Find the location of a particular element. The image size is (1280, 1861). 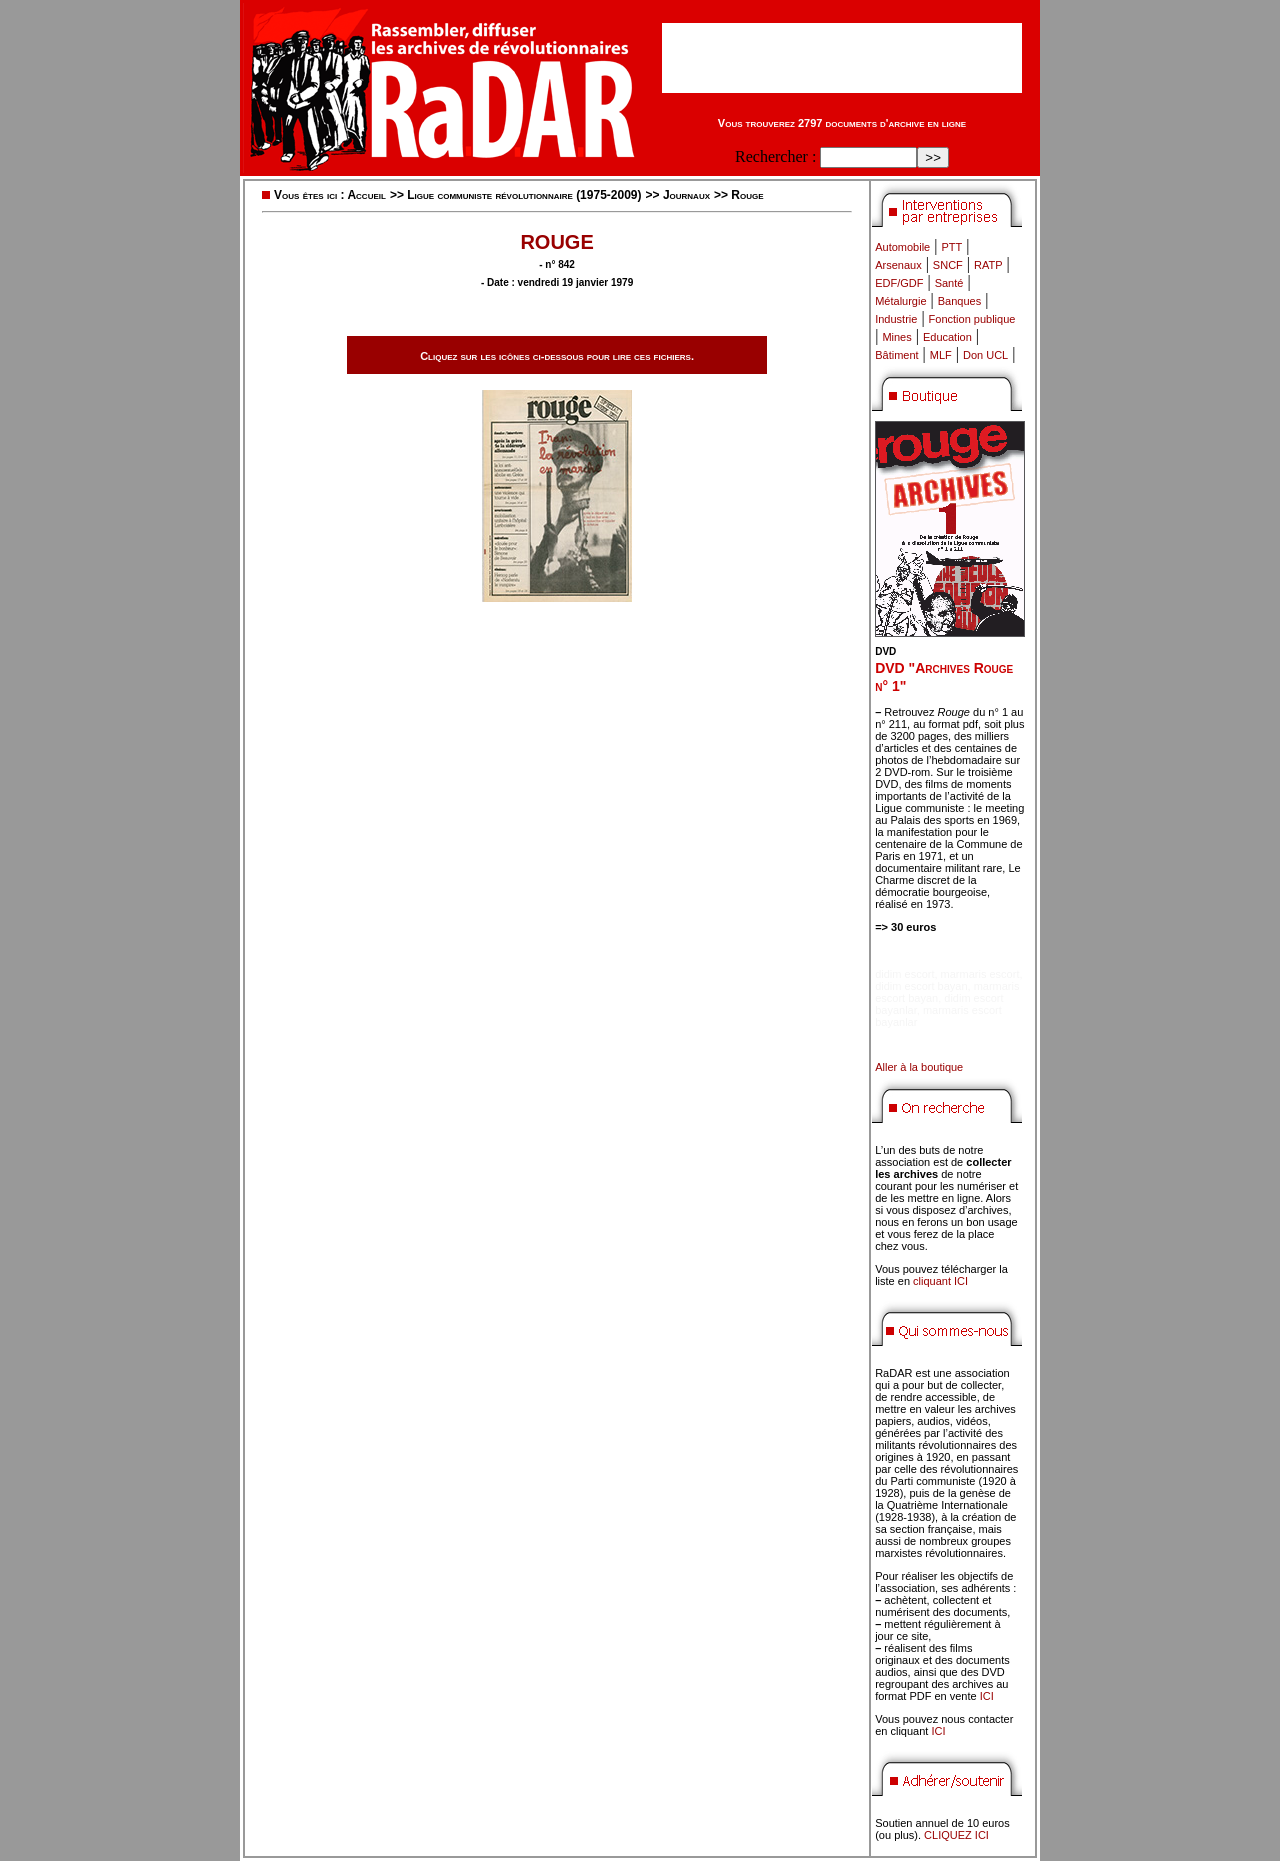

SNCF is located at coordinates (948, 265).